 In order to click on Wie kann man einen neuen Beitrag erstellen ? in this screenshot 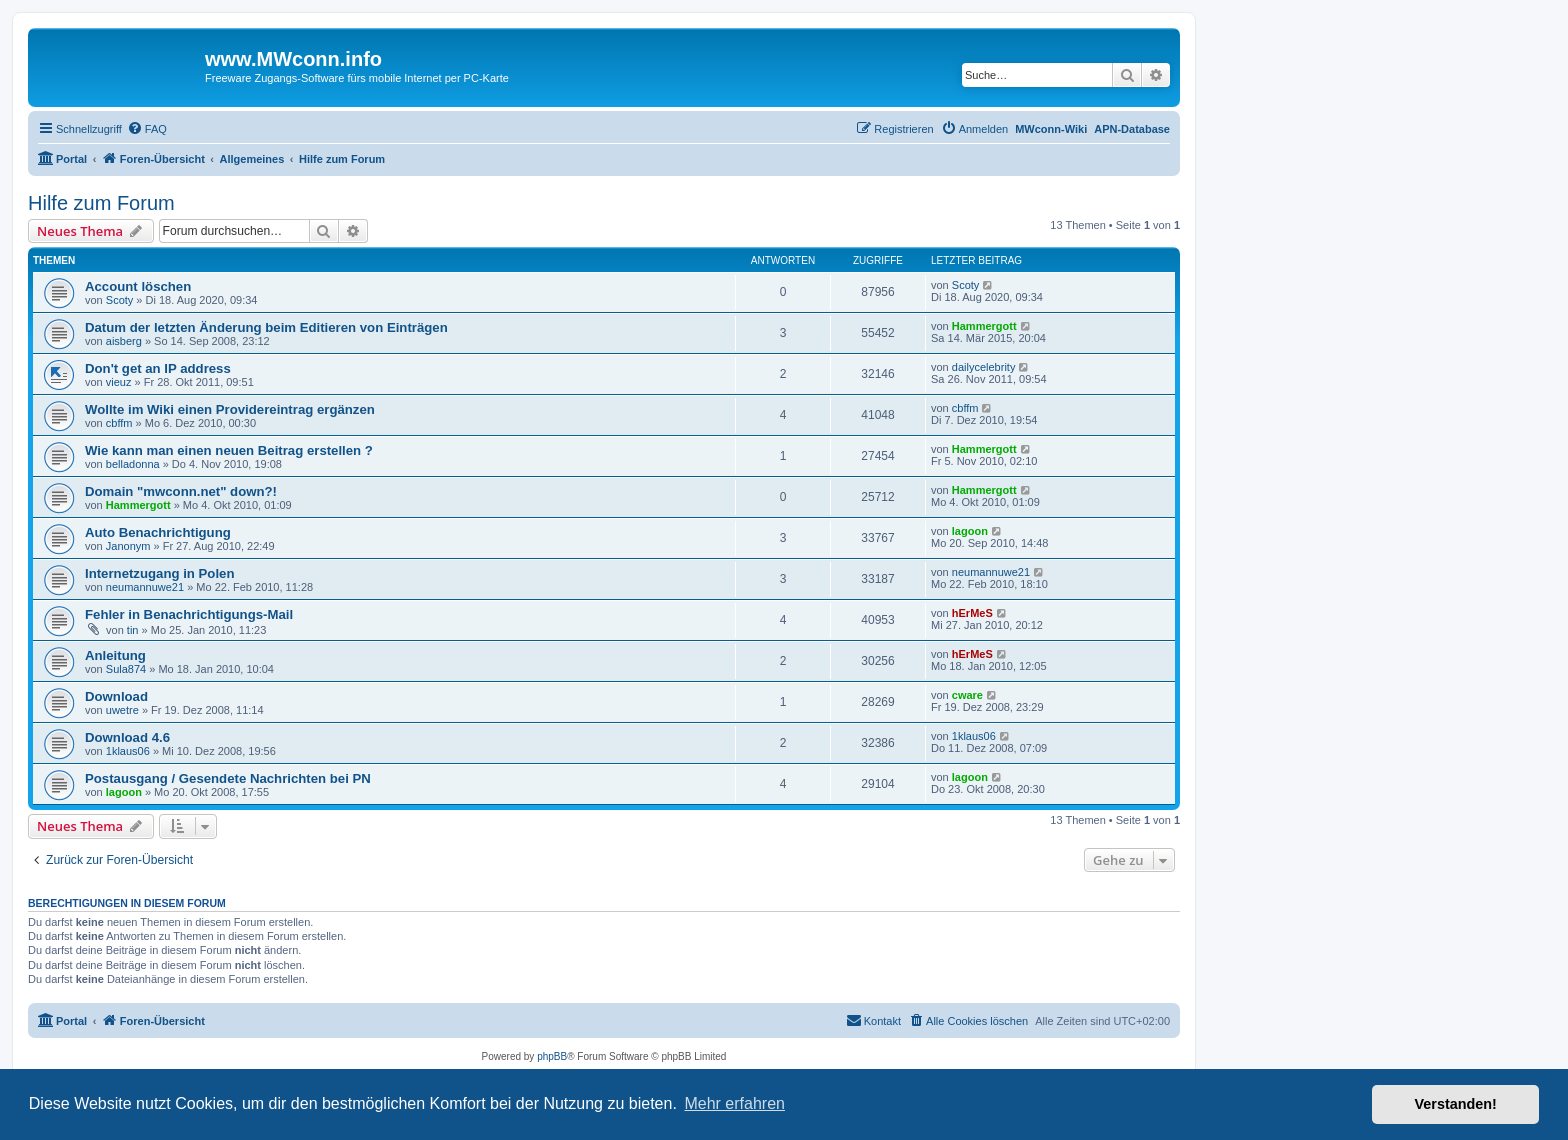, I will do `click(229, 450)`.